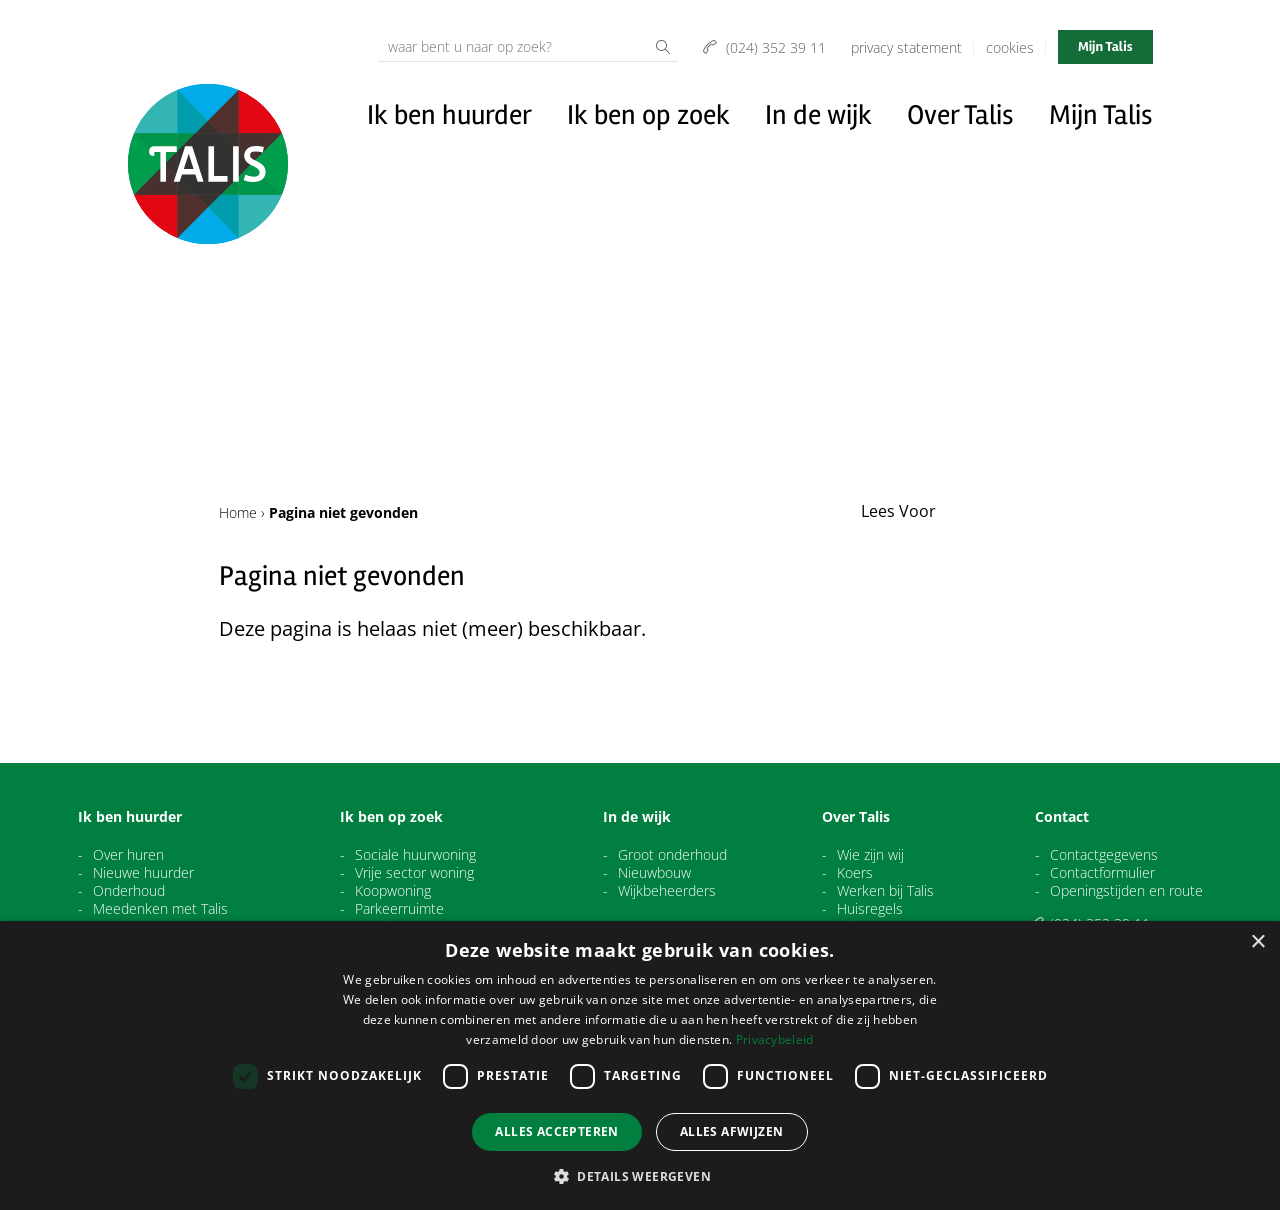 Image resolution: width=1280 pixels, height=1210 pixels. What do you see at coordinates (393, 891) in the screenshot?
I see `Koopwoning` at bounding box center [393, 891].